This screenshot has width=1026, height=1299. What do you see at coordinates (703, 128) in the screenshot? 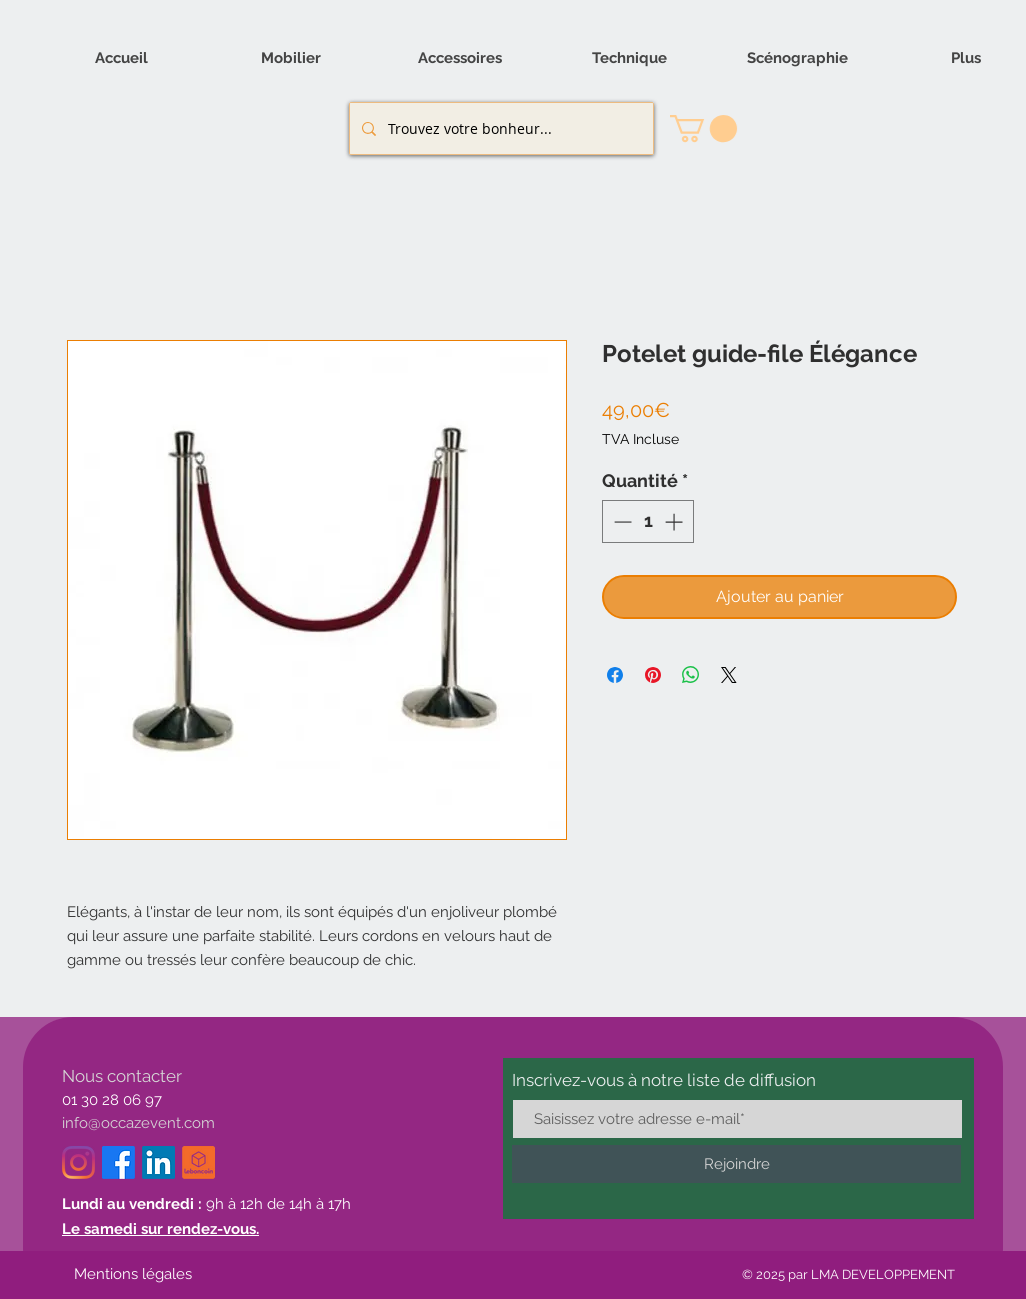
I see `[button]` at bounding box center [703, 128].